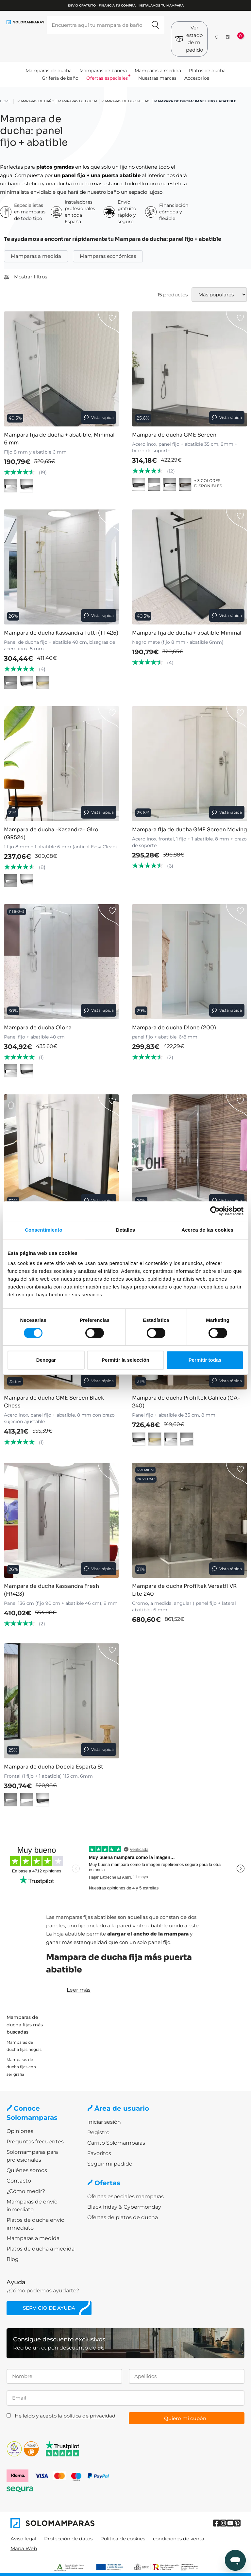  What do you see at coordinates (124, 2207) in the screenshot?
I see `Black friday & Cybermonday` at bounding box center [124, 2207].